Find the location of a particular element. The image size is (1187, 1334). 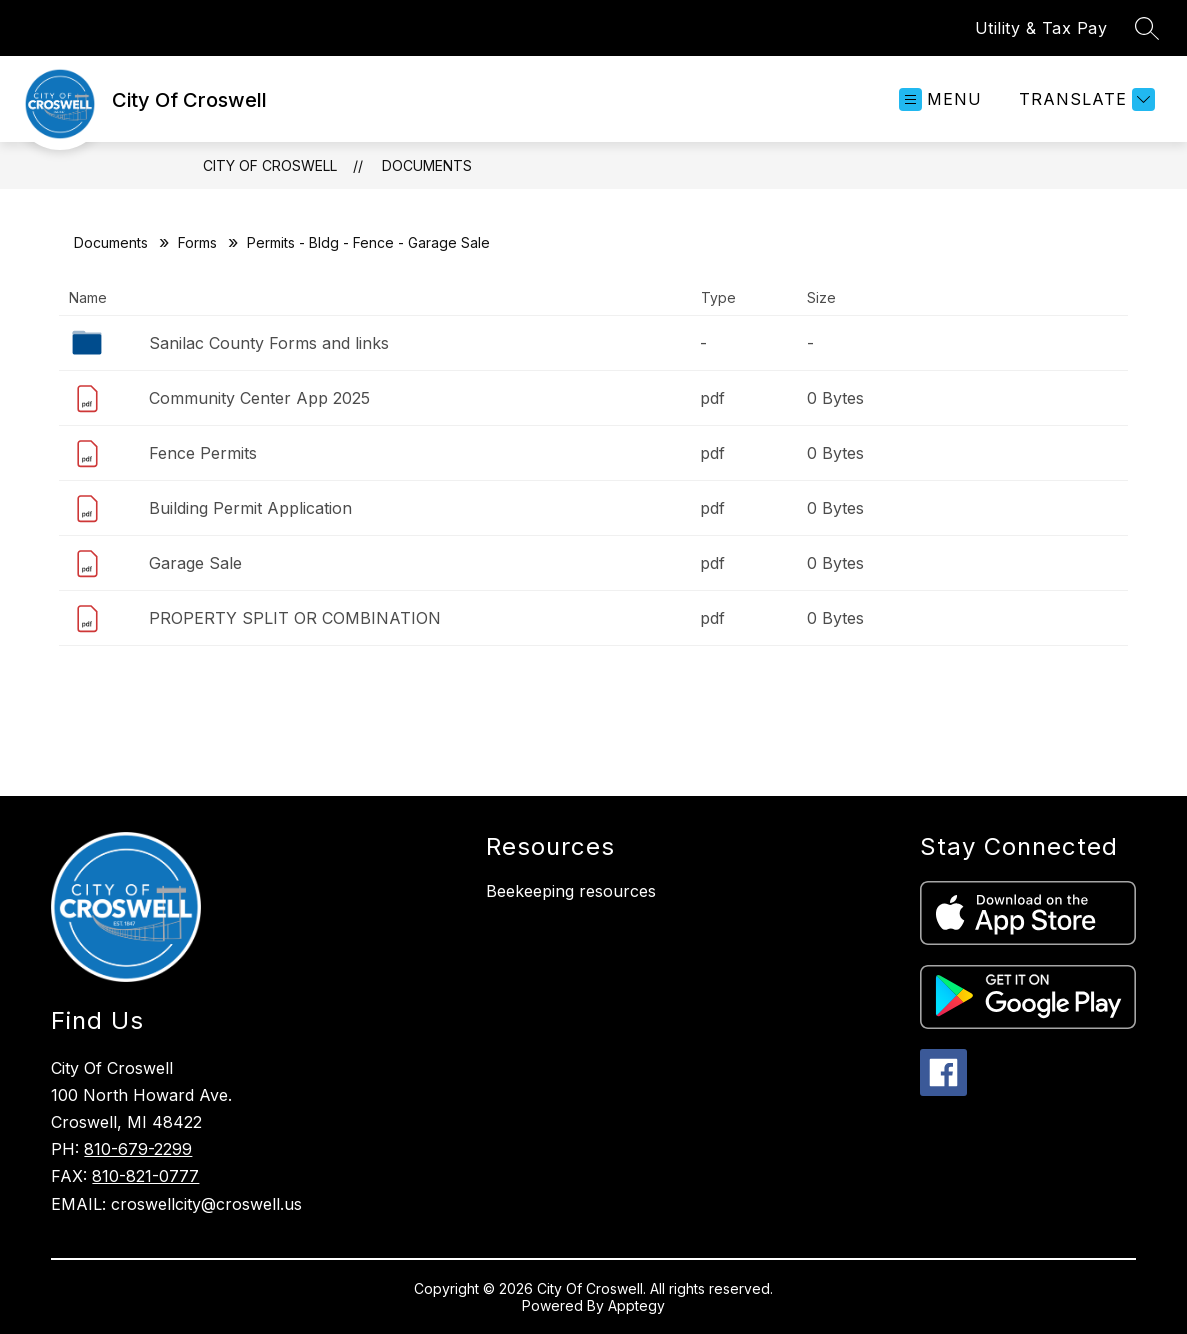

810-821-0777 is located at coordinates (145, 1176).